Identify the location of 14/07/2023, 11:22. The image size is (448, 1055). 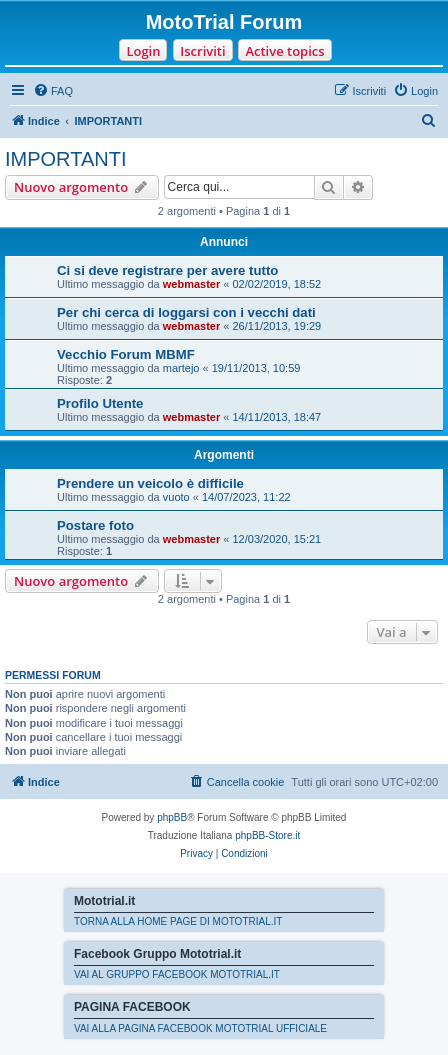
(246, 497).